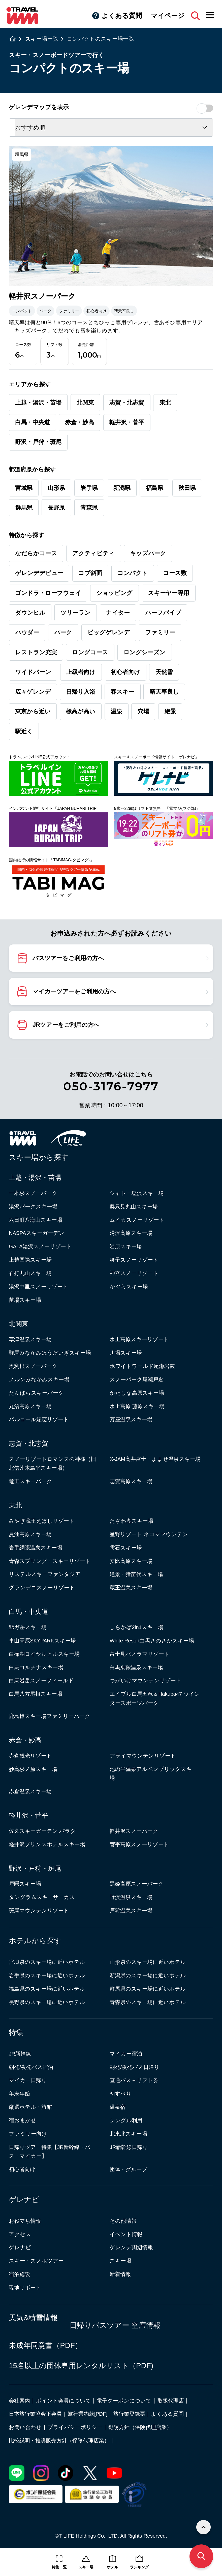  I want to click on 晴天率良し, so click(164, 691).